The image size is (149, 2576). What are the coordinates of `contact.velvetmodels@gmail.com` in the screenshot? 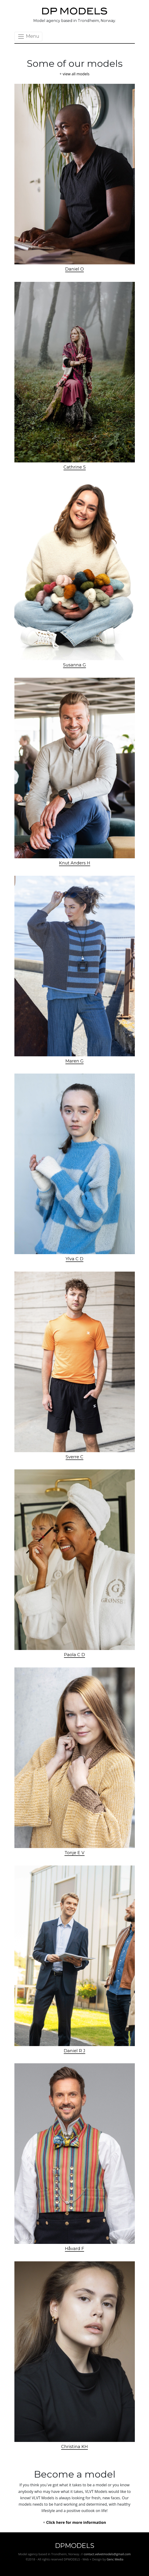 It's located at (107, 2554).